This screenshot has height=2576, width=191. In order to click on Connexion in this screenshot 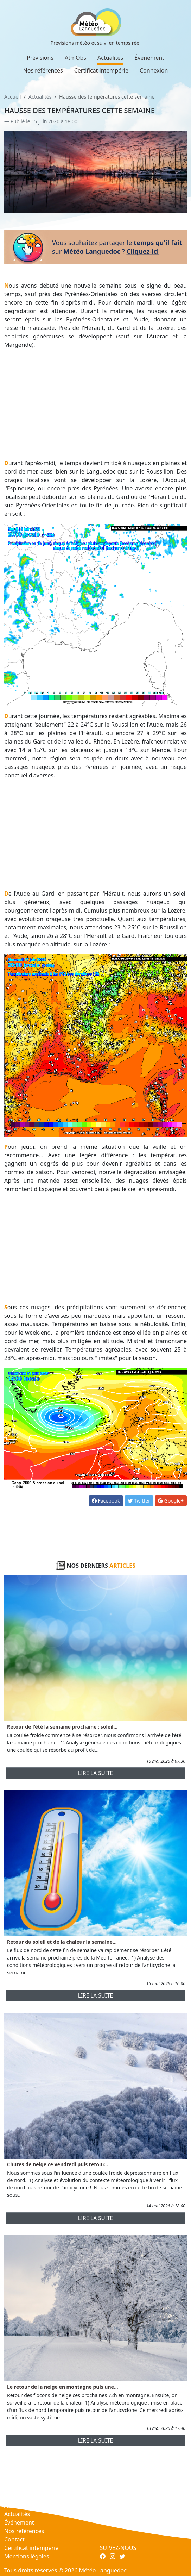, I will do `click(154, 70)`.